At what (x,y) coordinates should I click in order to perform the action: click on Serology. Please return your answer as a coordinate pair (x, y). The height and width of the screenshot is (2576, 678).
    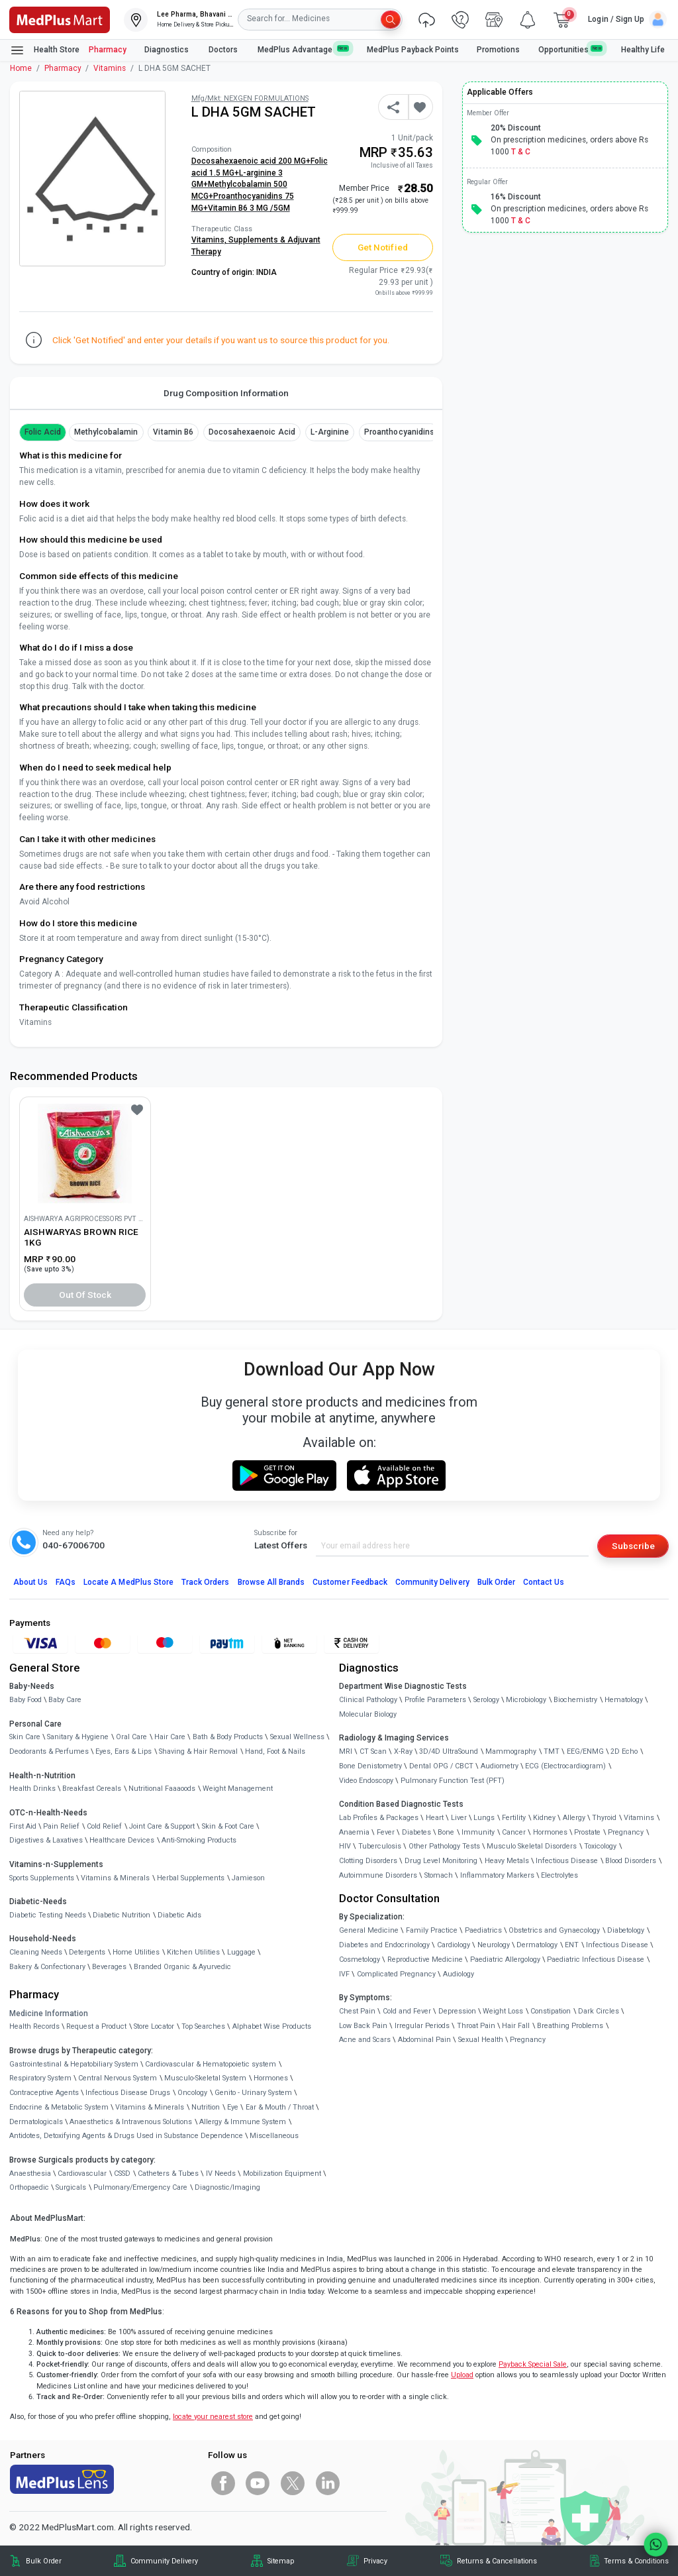
    Looking at the image, I should click on (486, 1699).